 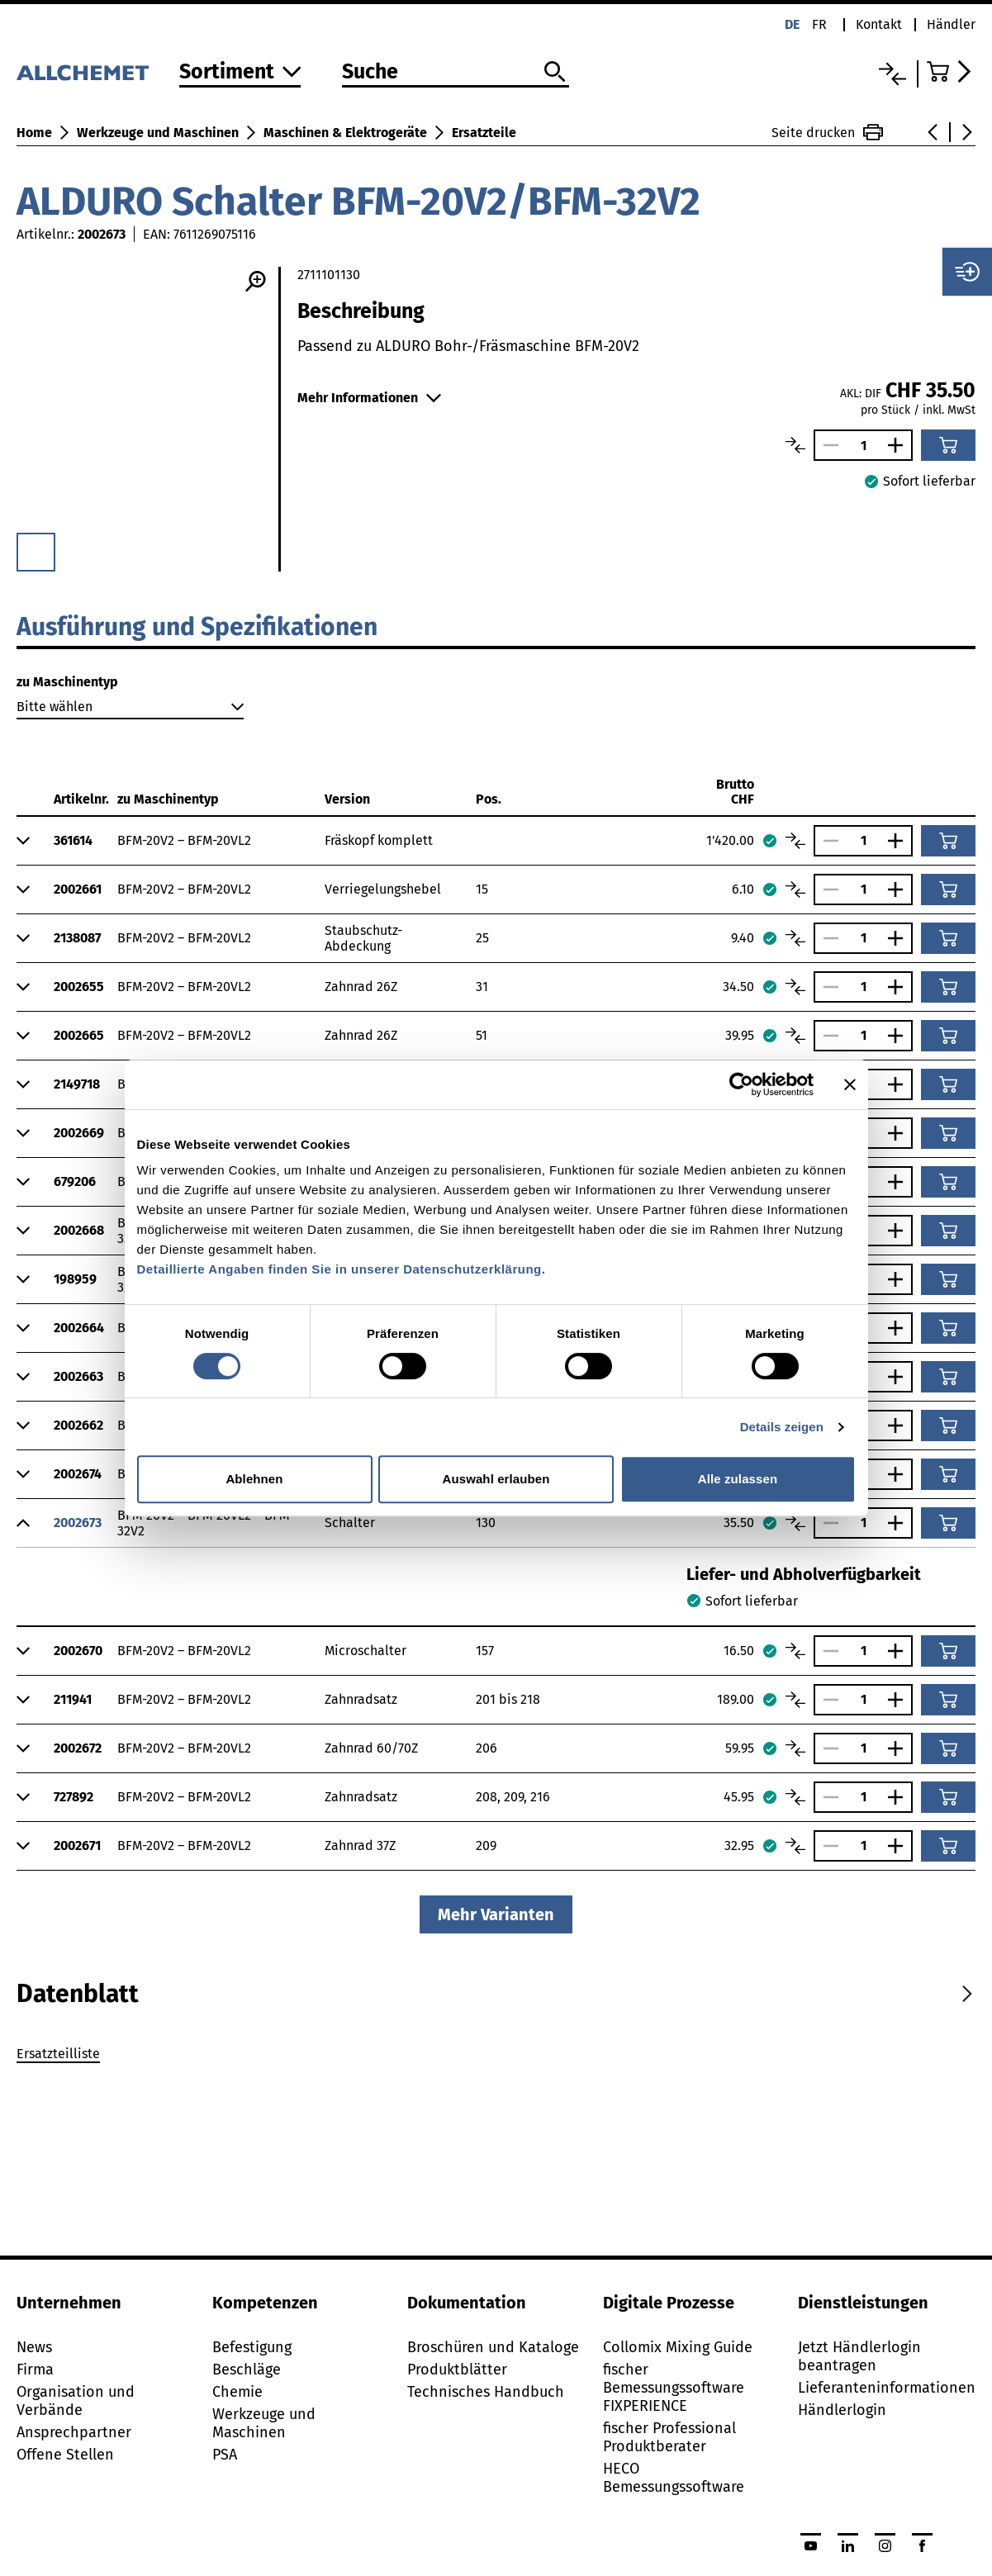 I want to click on Auswahl erlauben, so click(x=496, y=1479).